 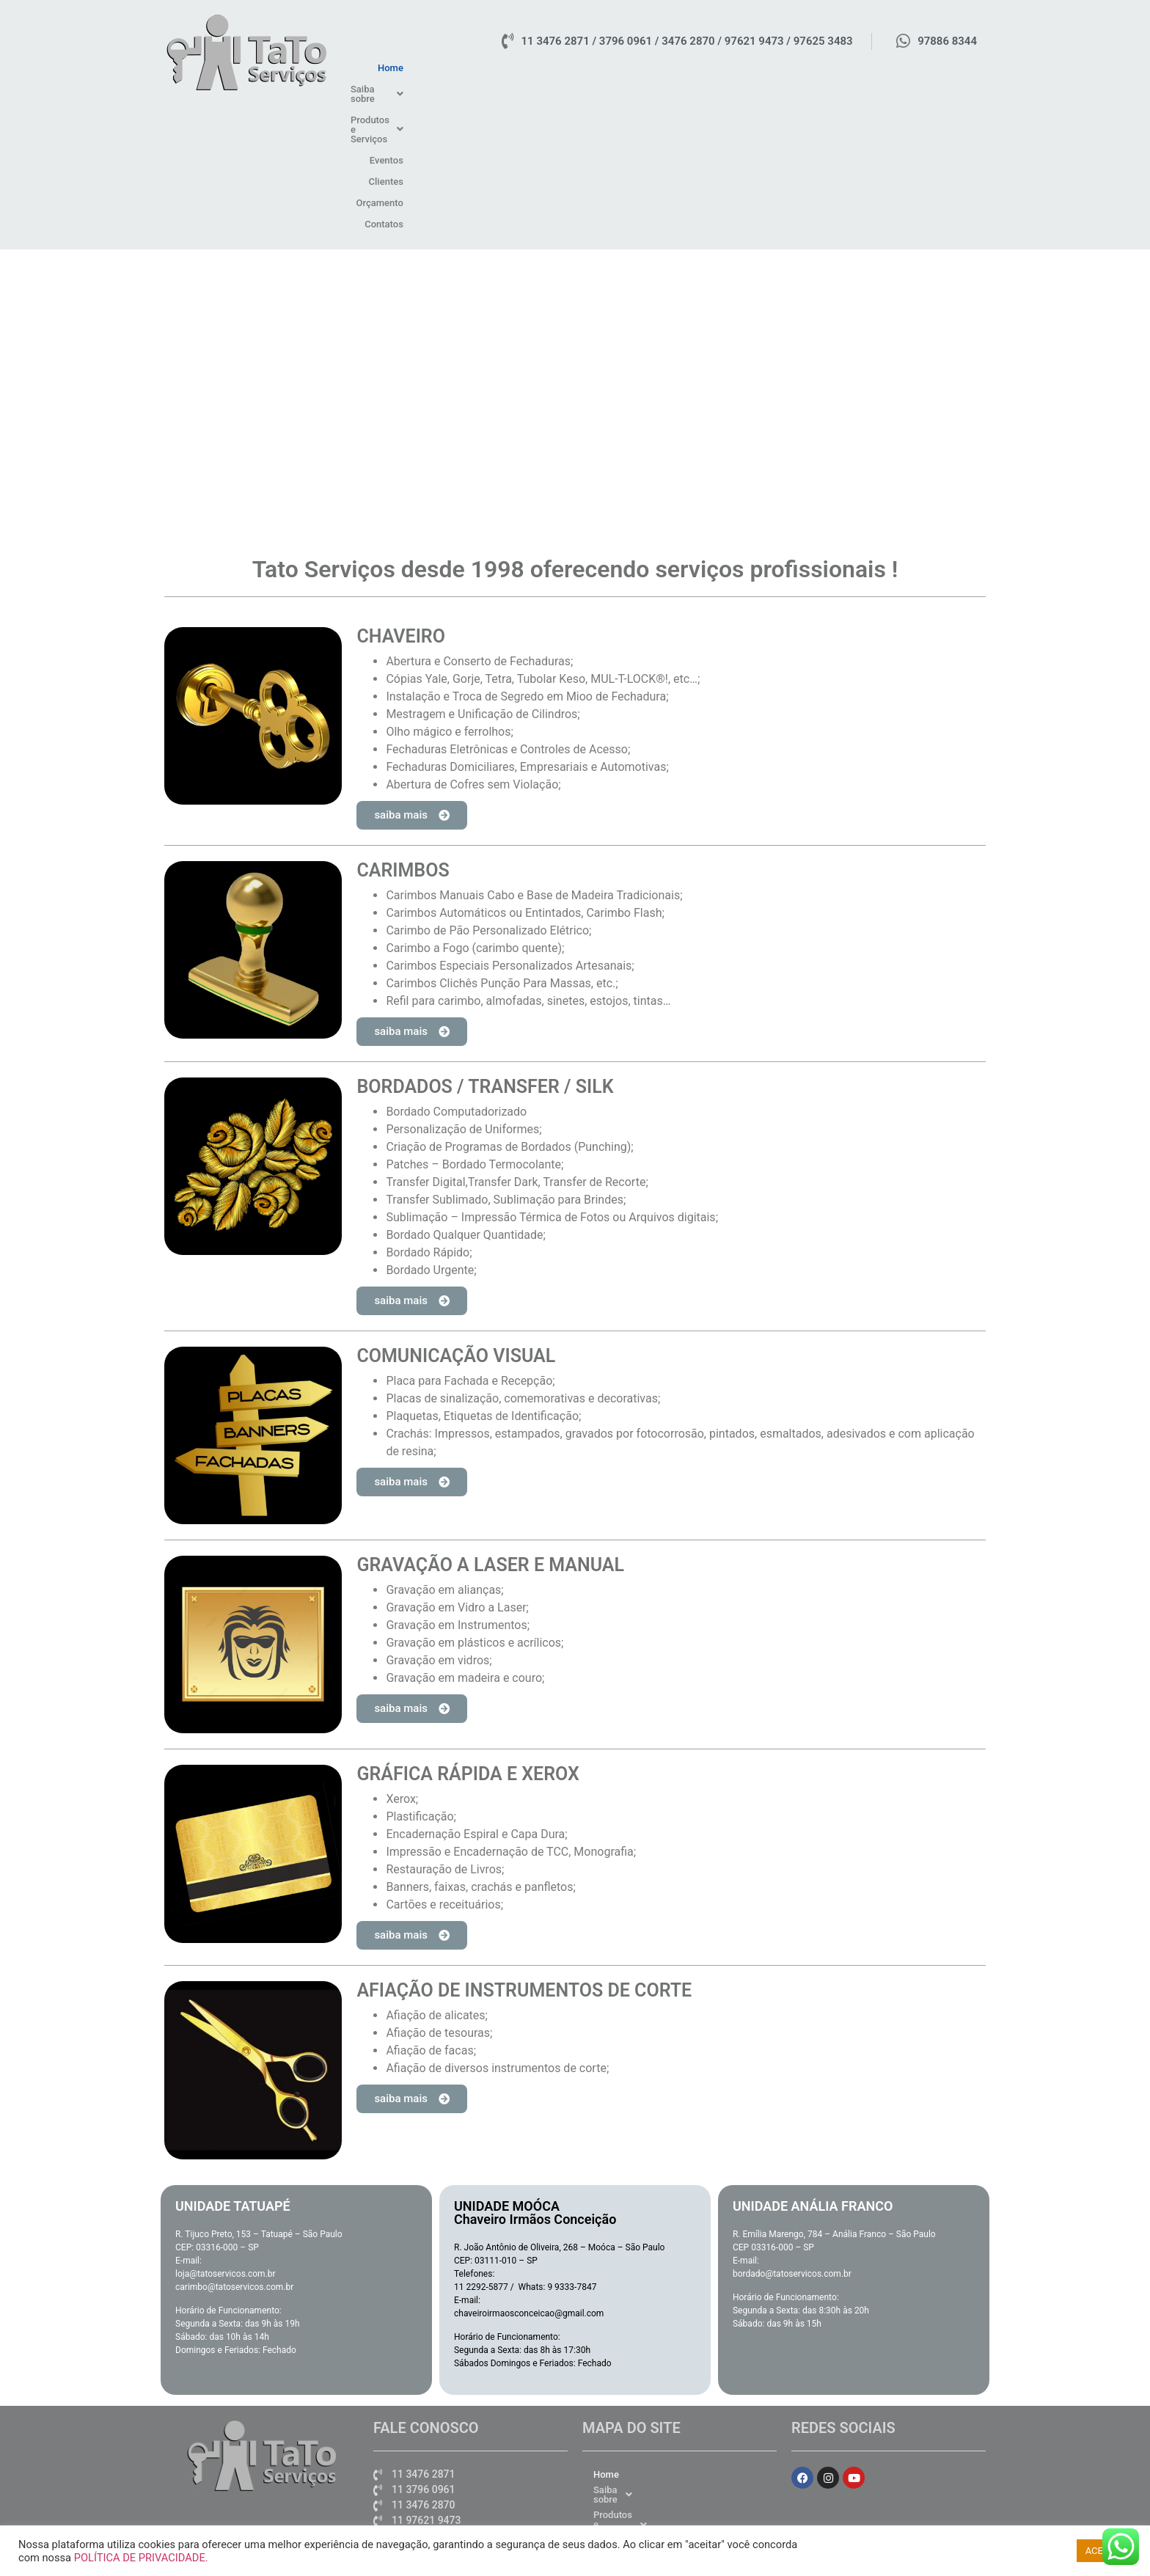 I want to click on POLÍTICA DE PRIVACIDADE., so click(x=141, y=2557).